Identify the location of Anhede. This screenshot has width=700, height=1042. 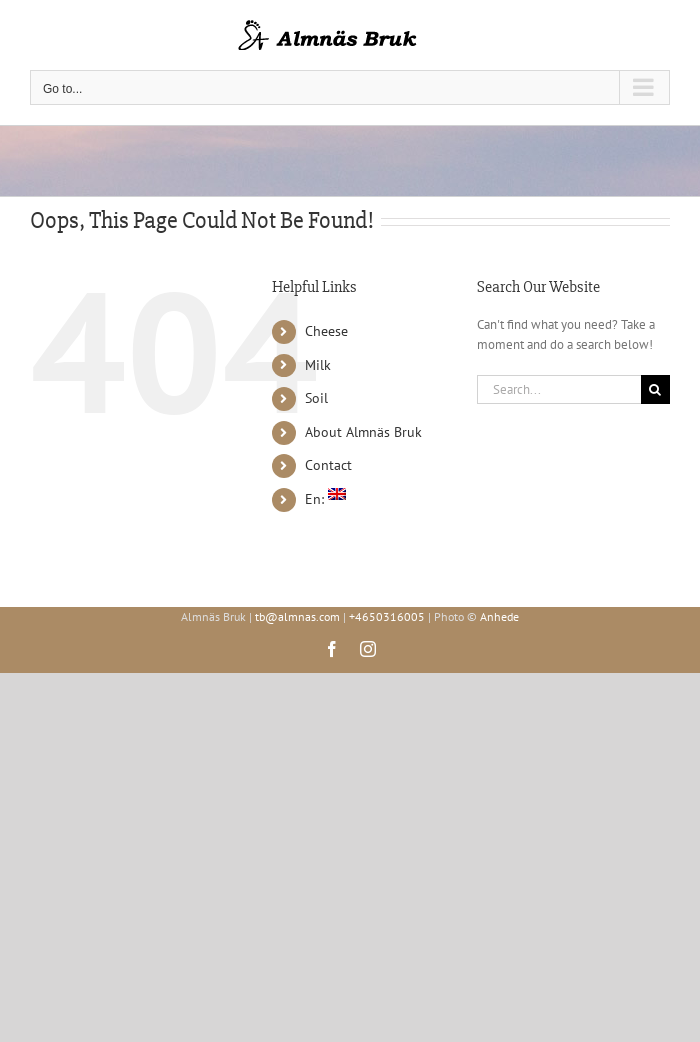
(499, 616).